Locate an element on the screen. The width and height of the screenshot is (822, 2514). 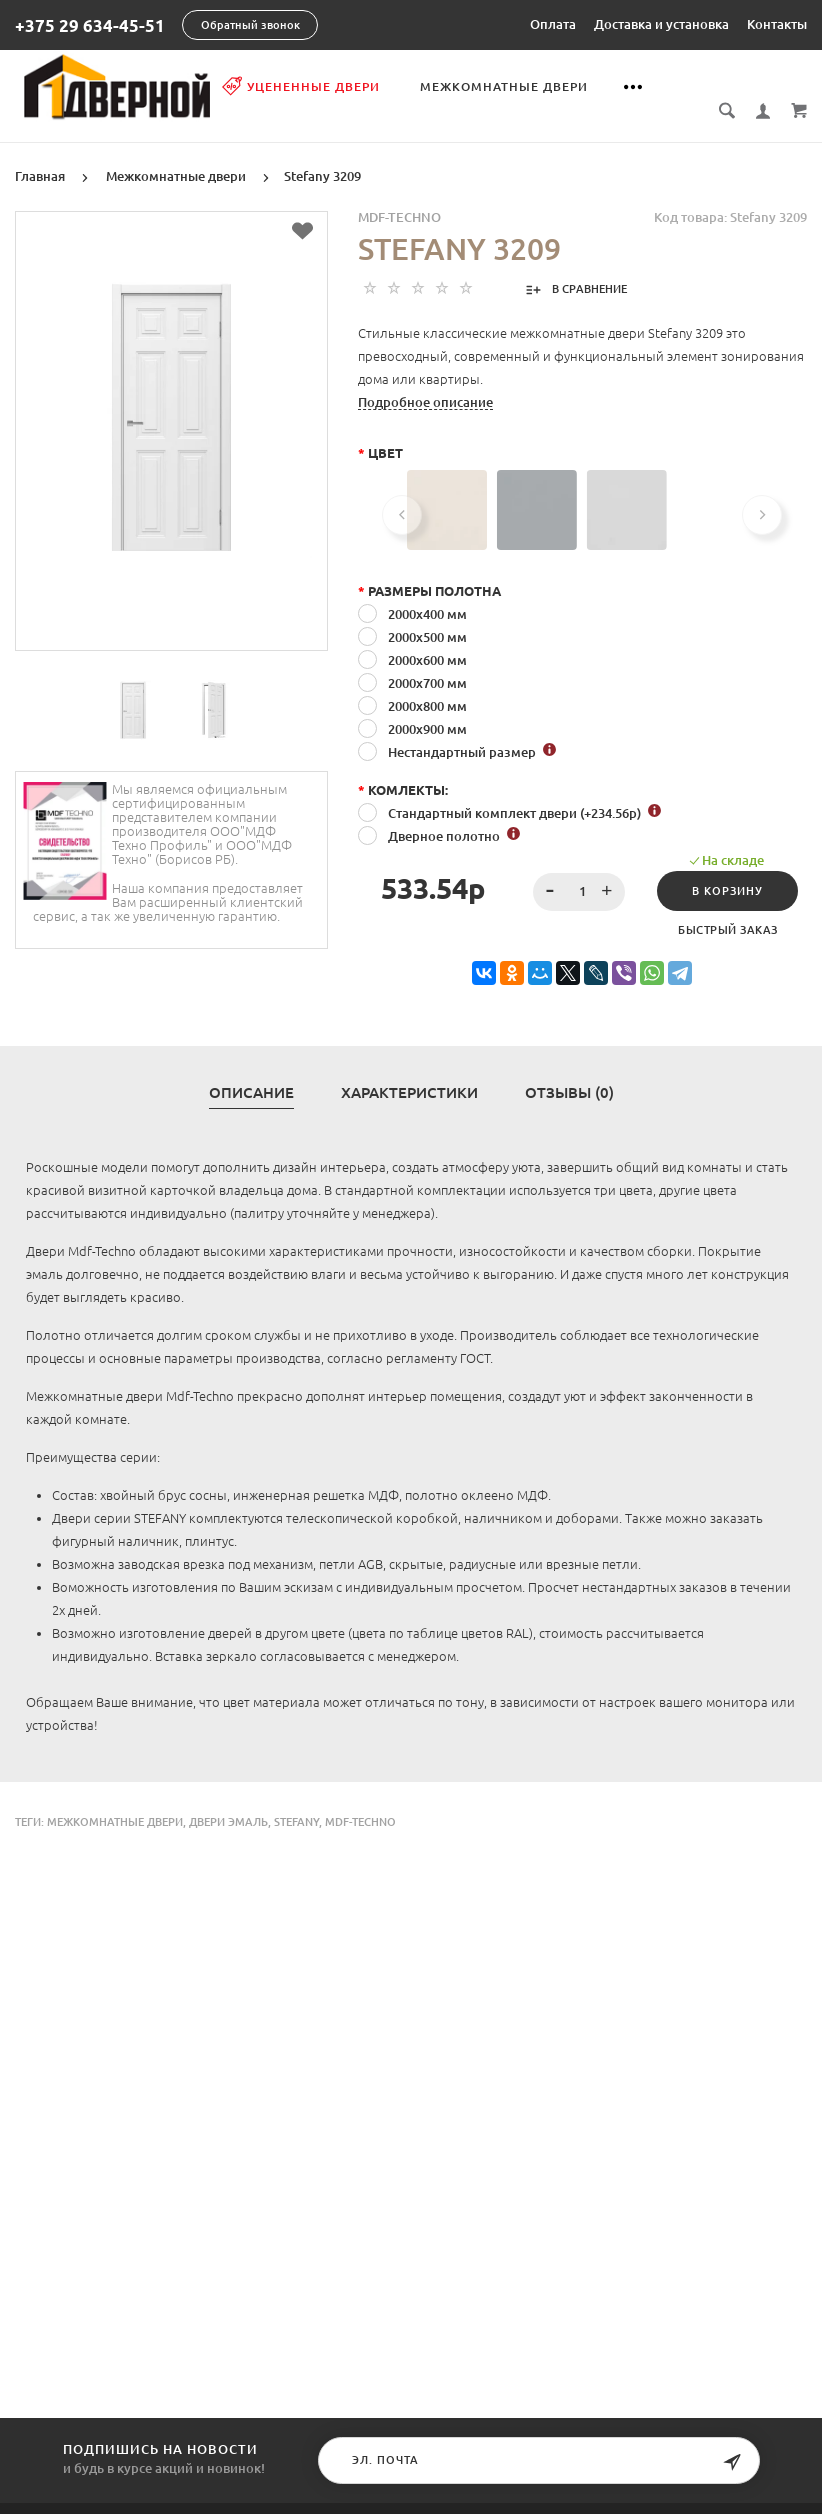
Подробное описание is located at coordinates (425, 380).